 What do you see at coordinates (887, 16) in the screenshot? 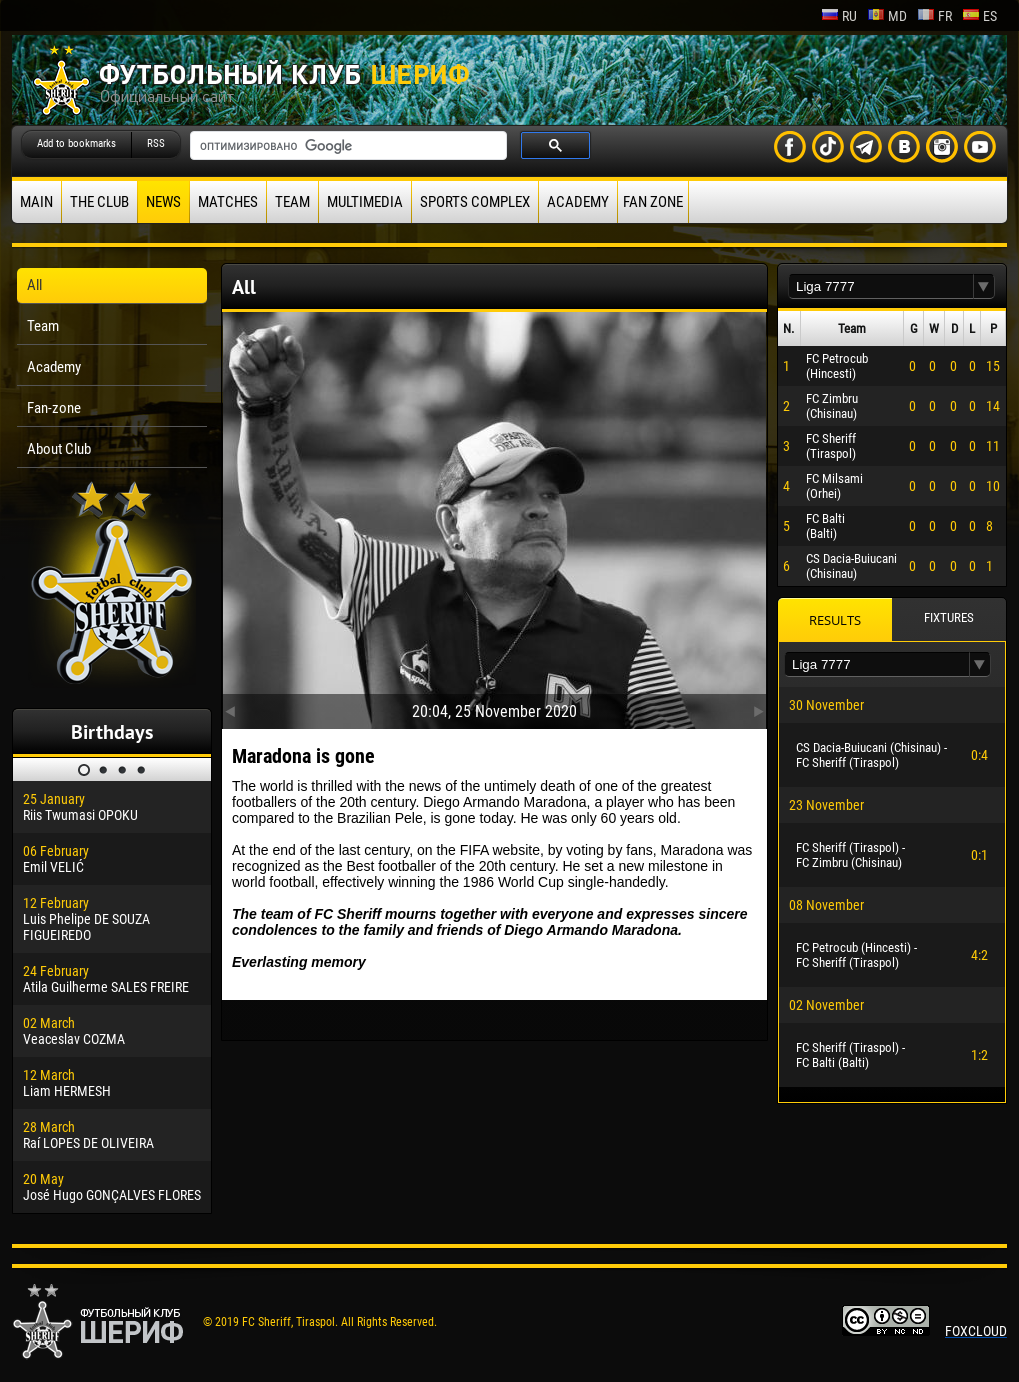
I see `md` at bounding box center [887, 16].